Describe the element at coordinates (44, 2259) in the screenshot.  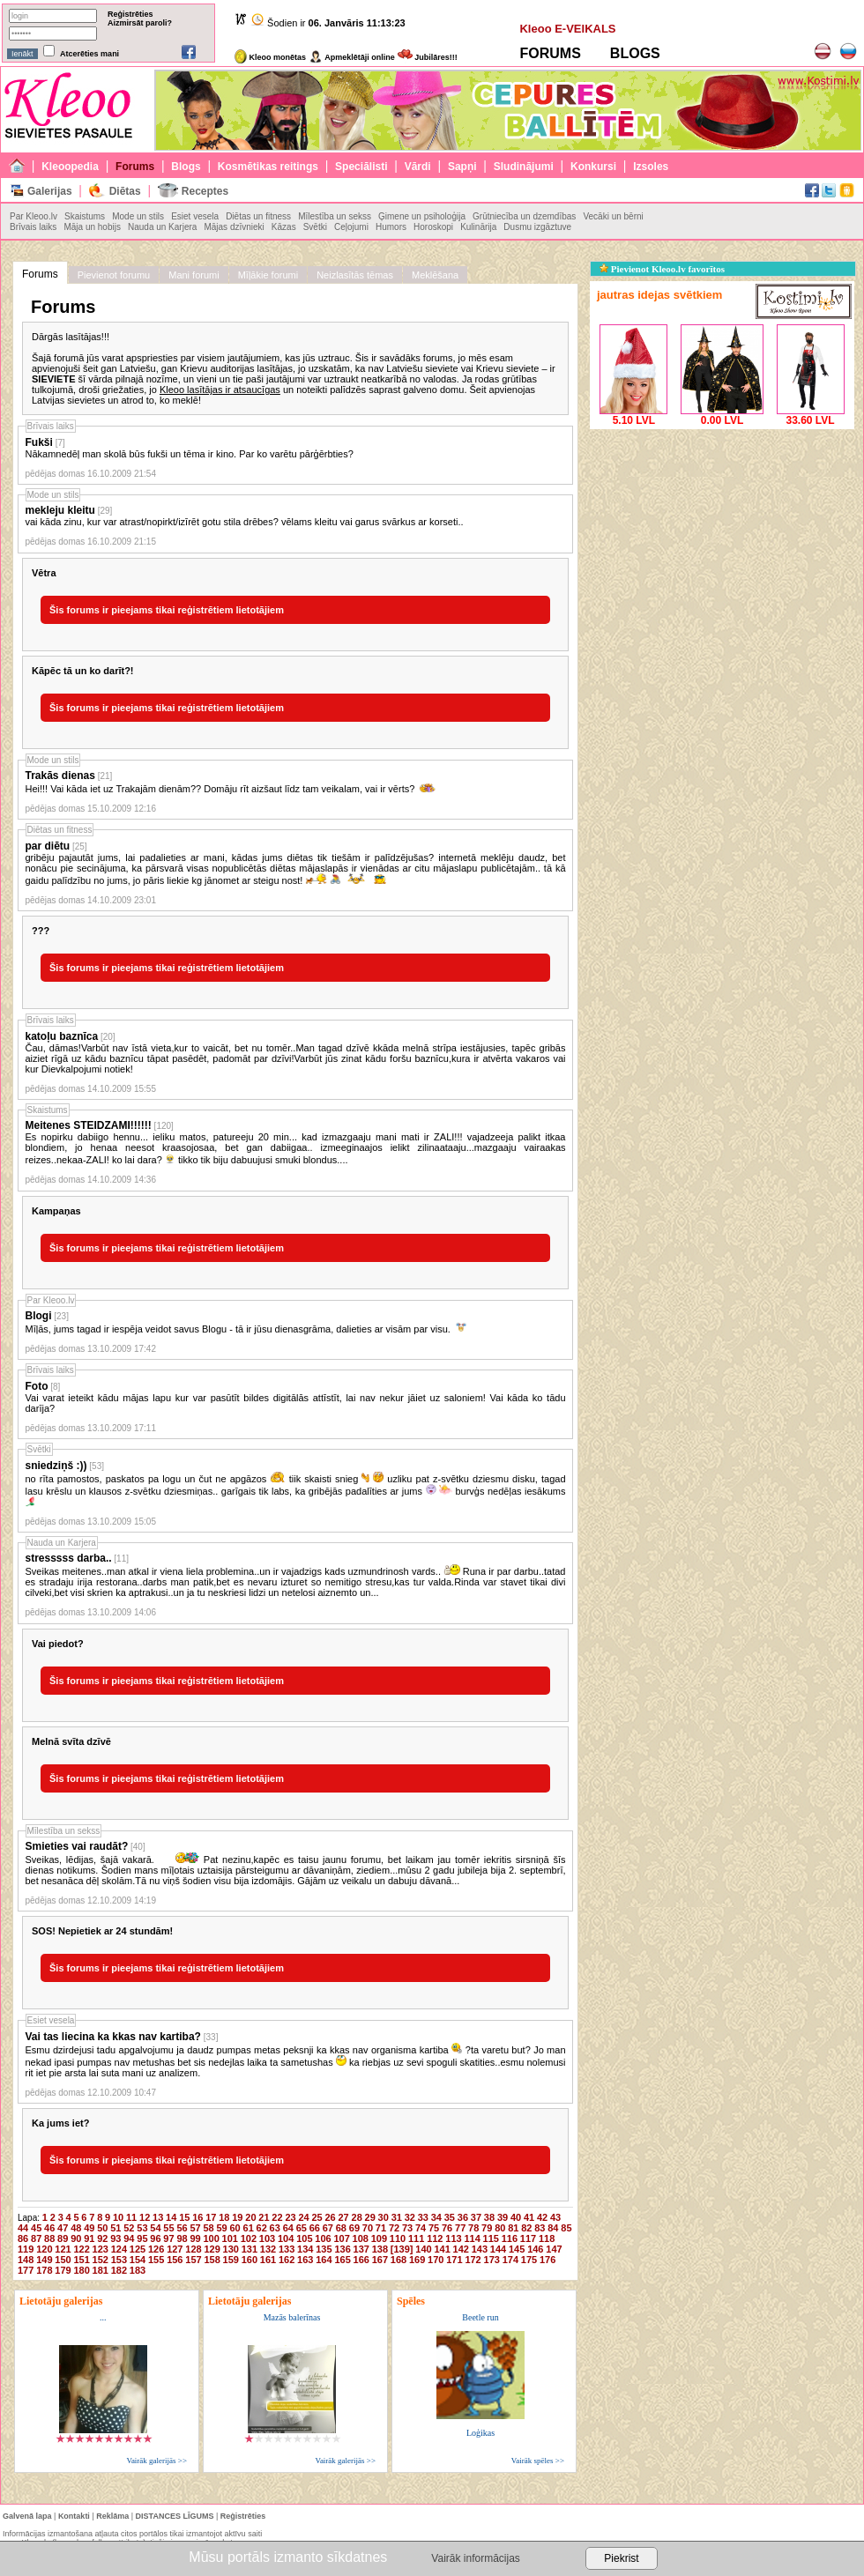
I see `149` at that location.